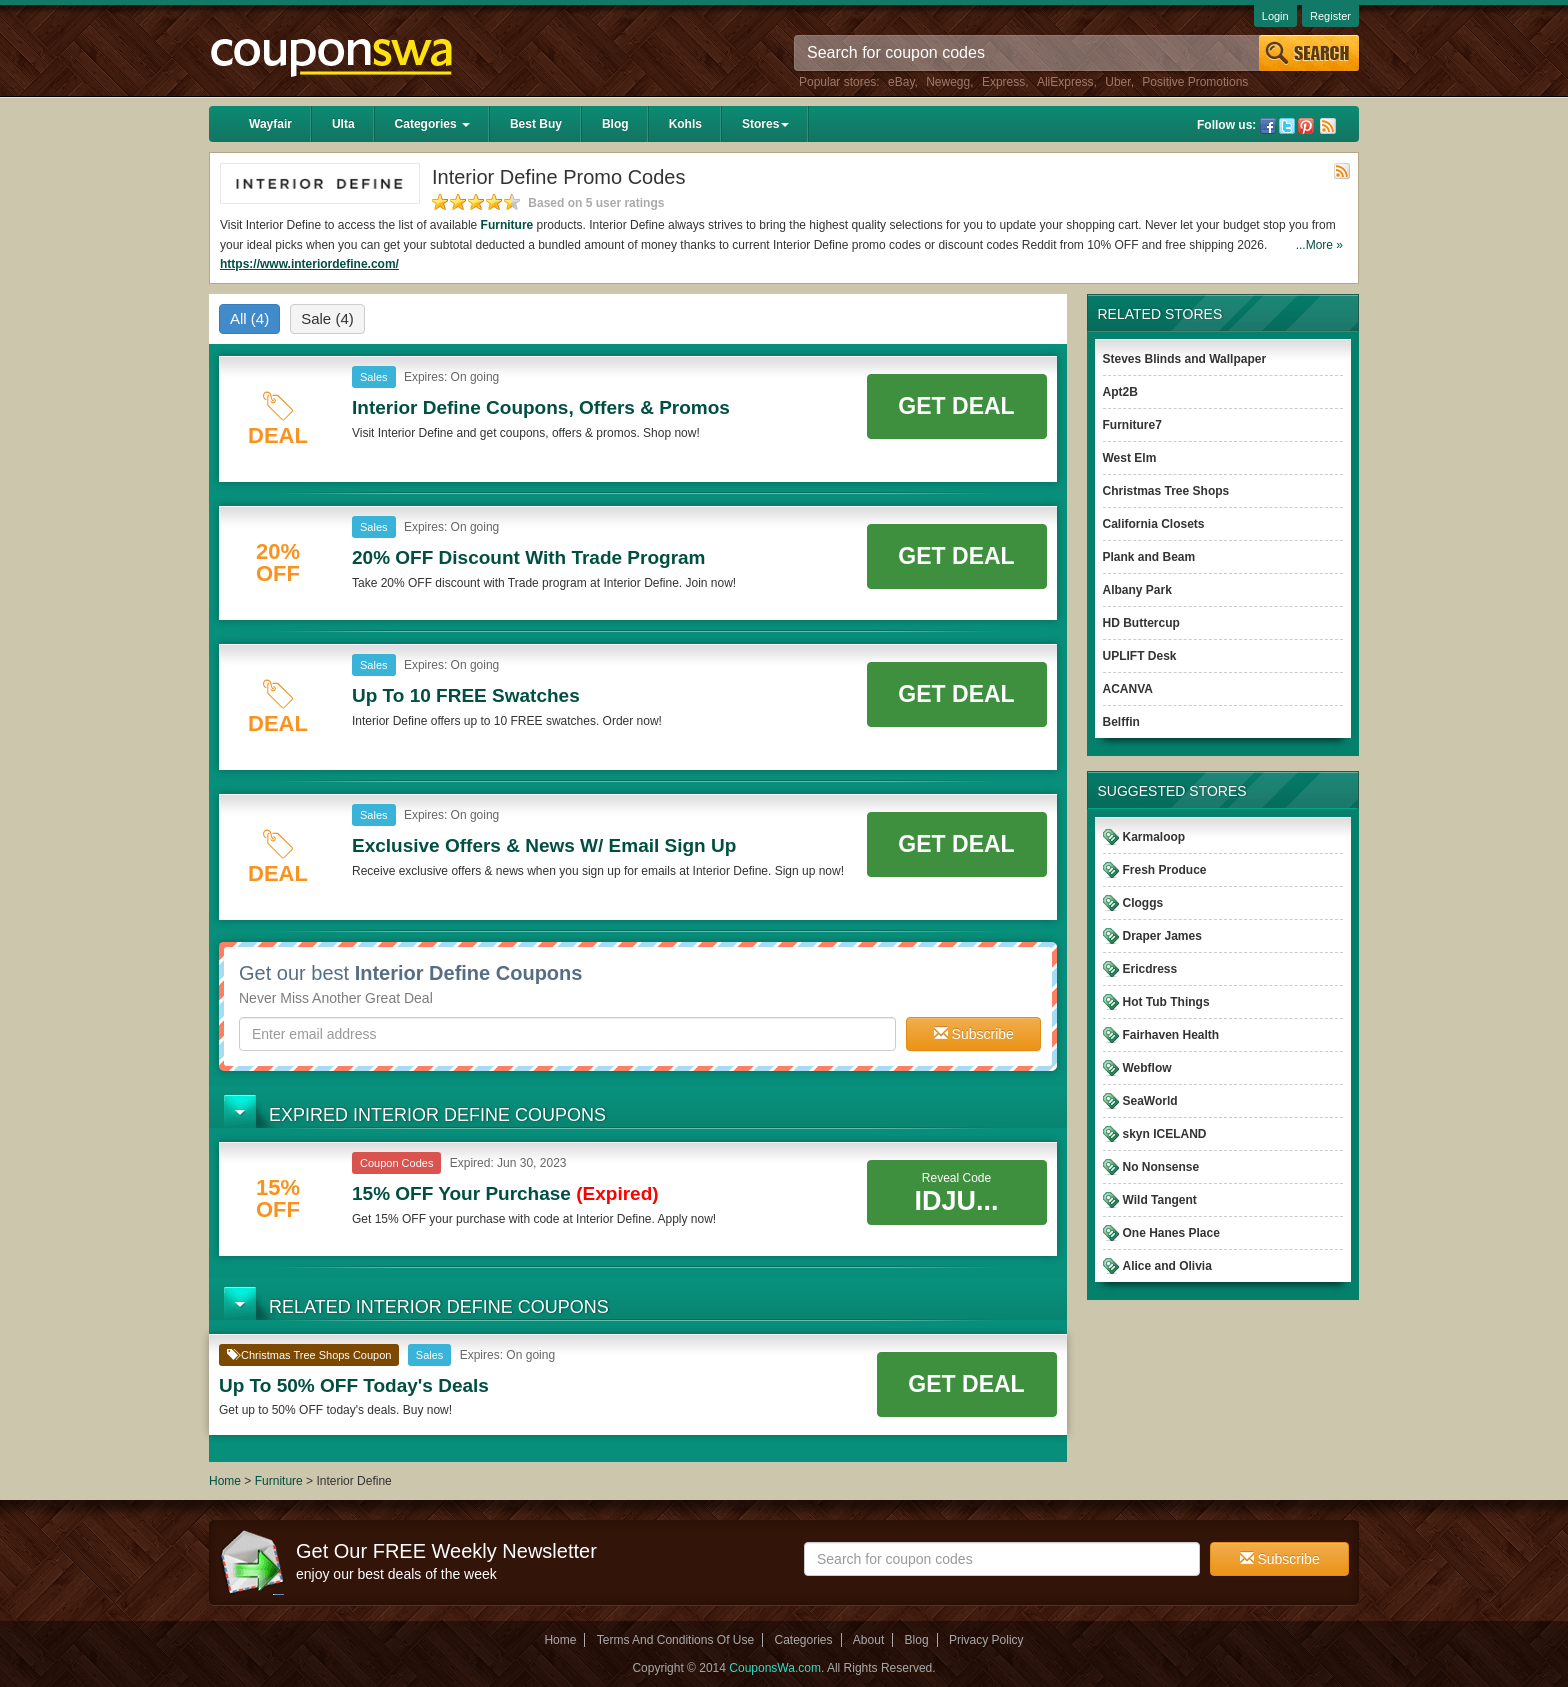 This screenshot has width=1568, height=1687. What do you see at coordinates (1121, 722) in the screenshot?
I see `Belffin` at bounding box center [1121, 722].